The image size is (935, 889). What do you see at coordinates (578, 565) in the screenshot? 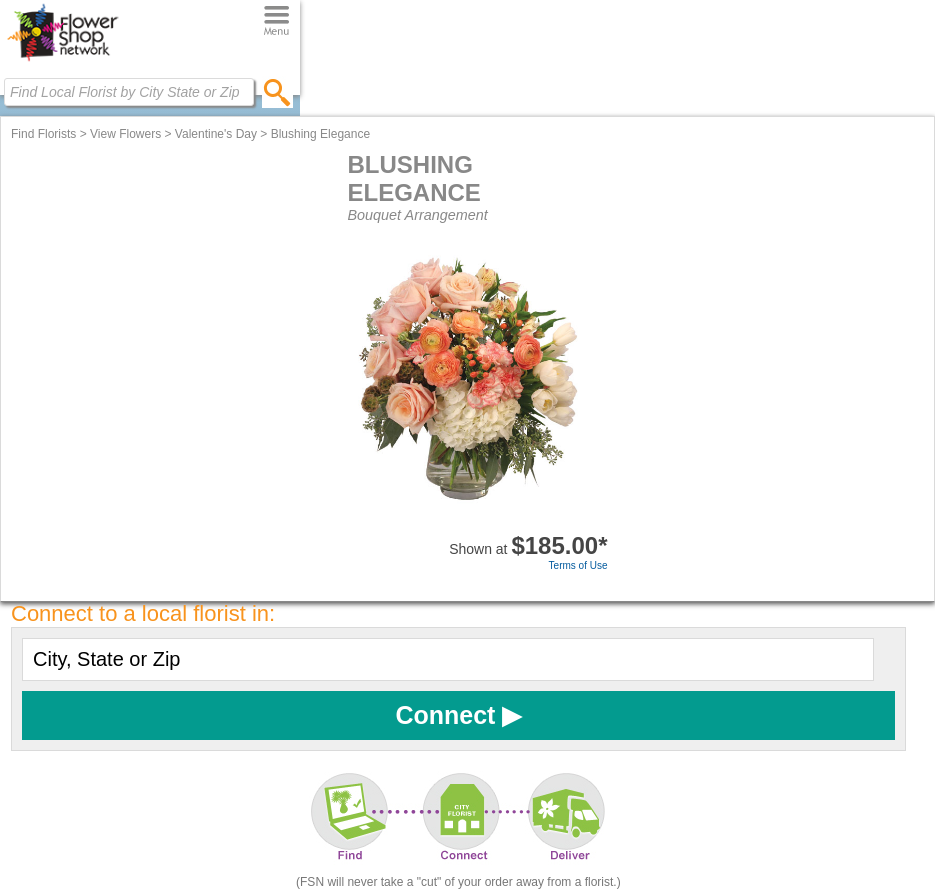
I see `Terms of Use` at bounding box center [578, 565].